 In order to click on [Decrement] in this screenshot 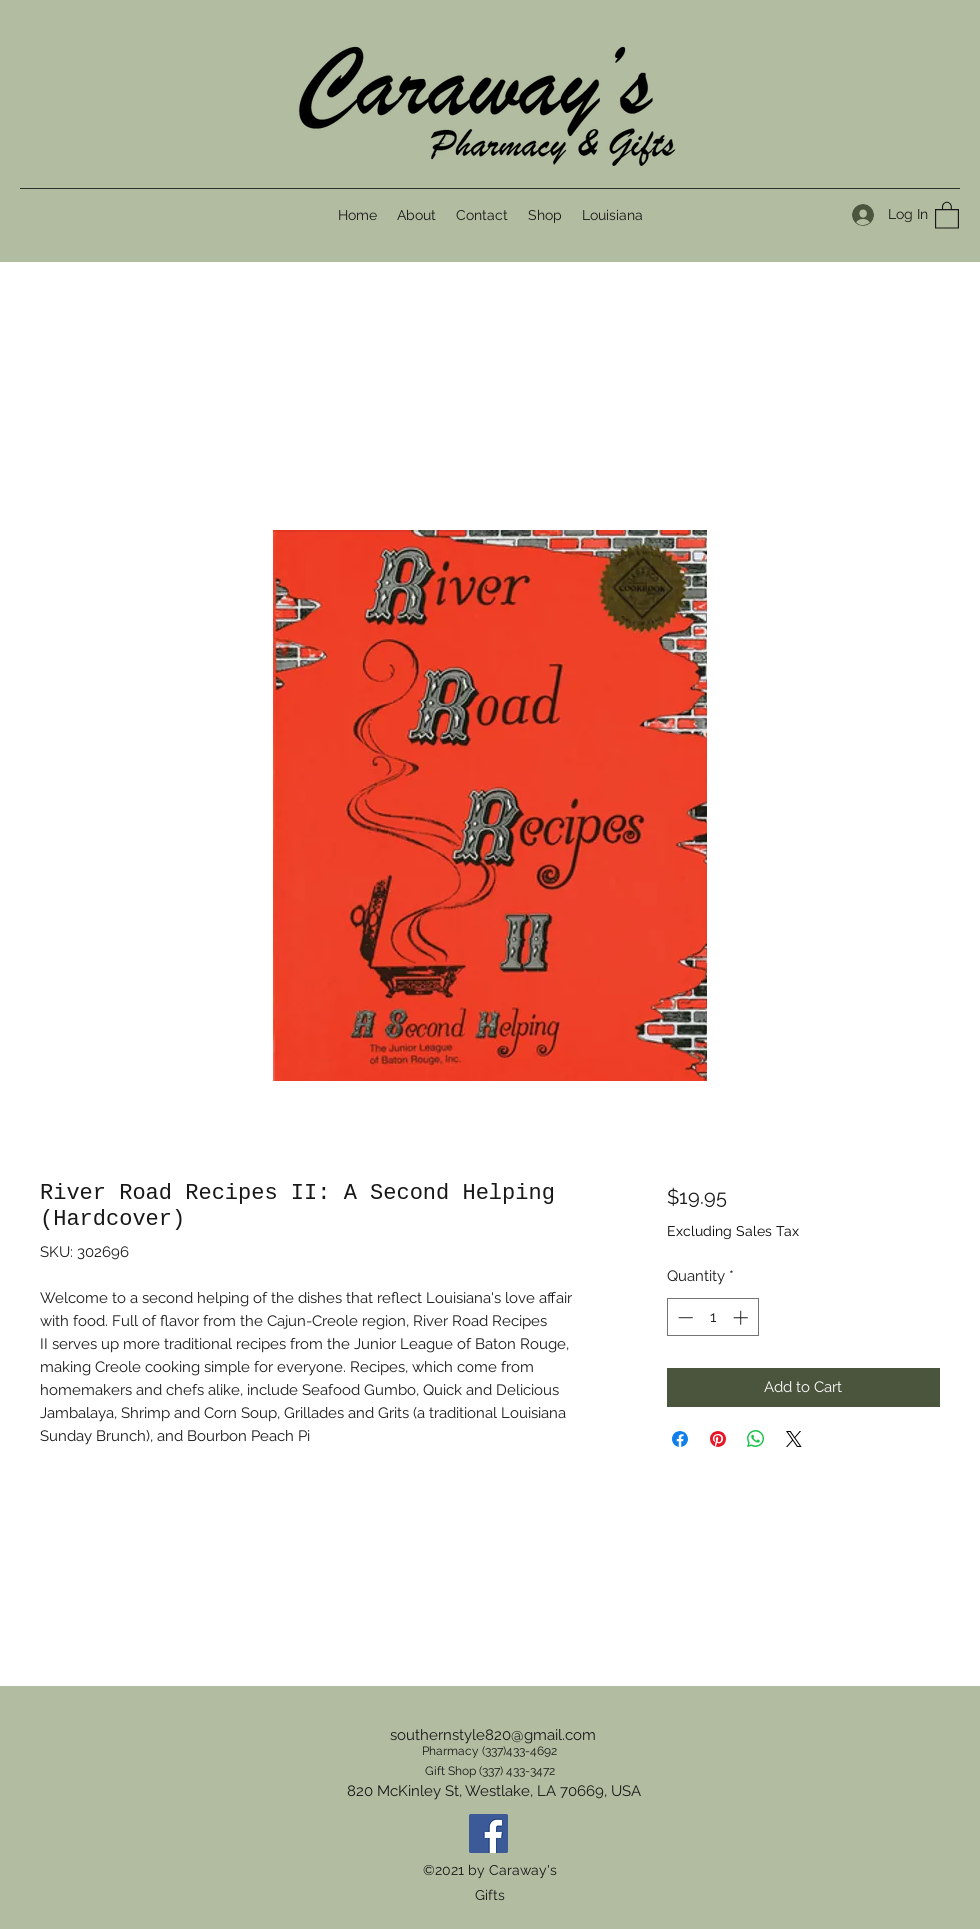, I will do `click(683, 1317)`.